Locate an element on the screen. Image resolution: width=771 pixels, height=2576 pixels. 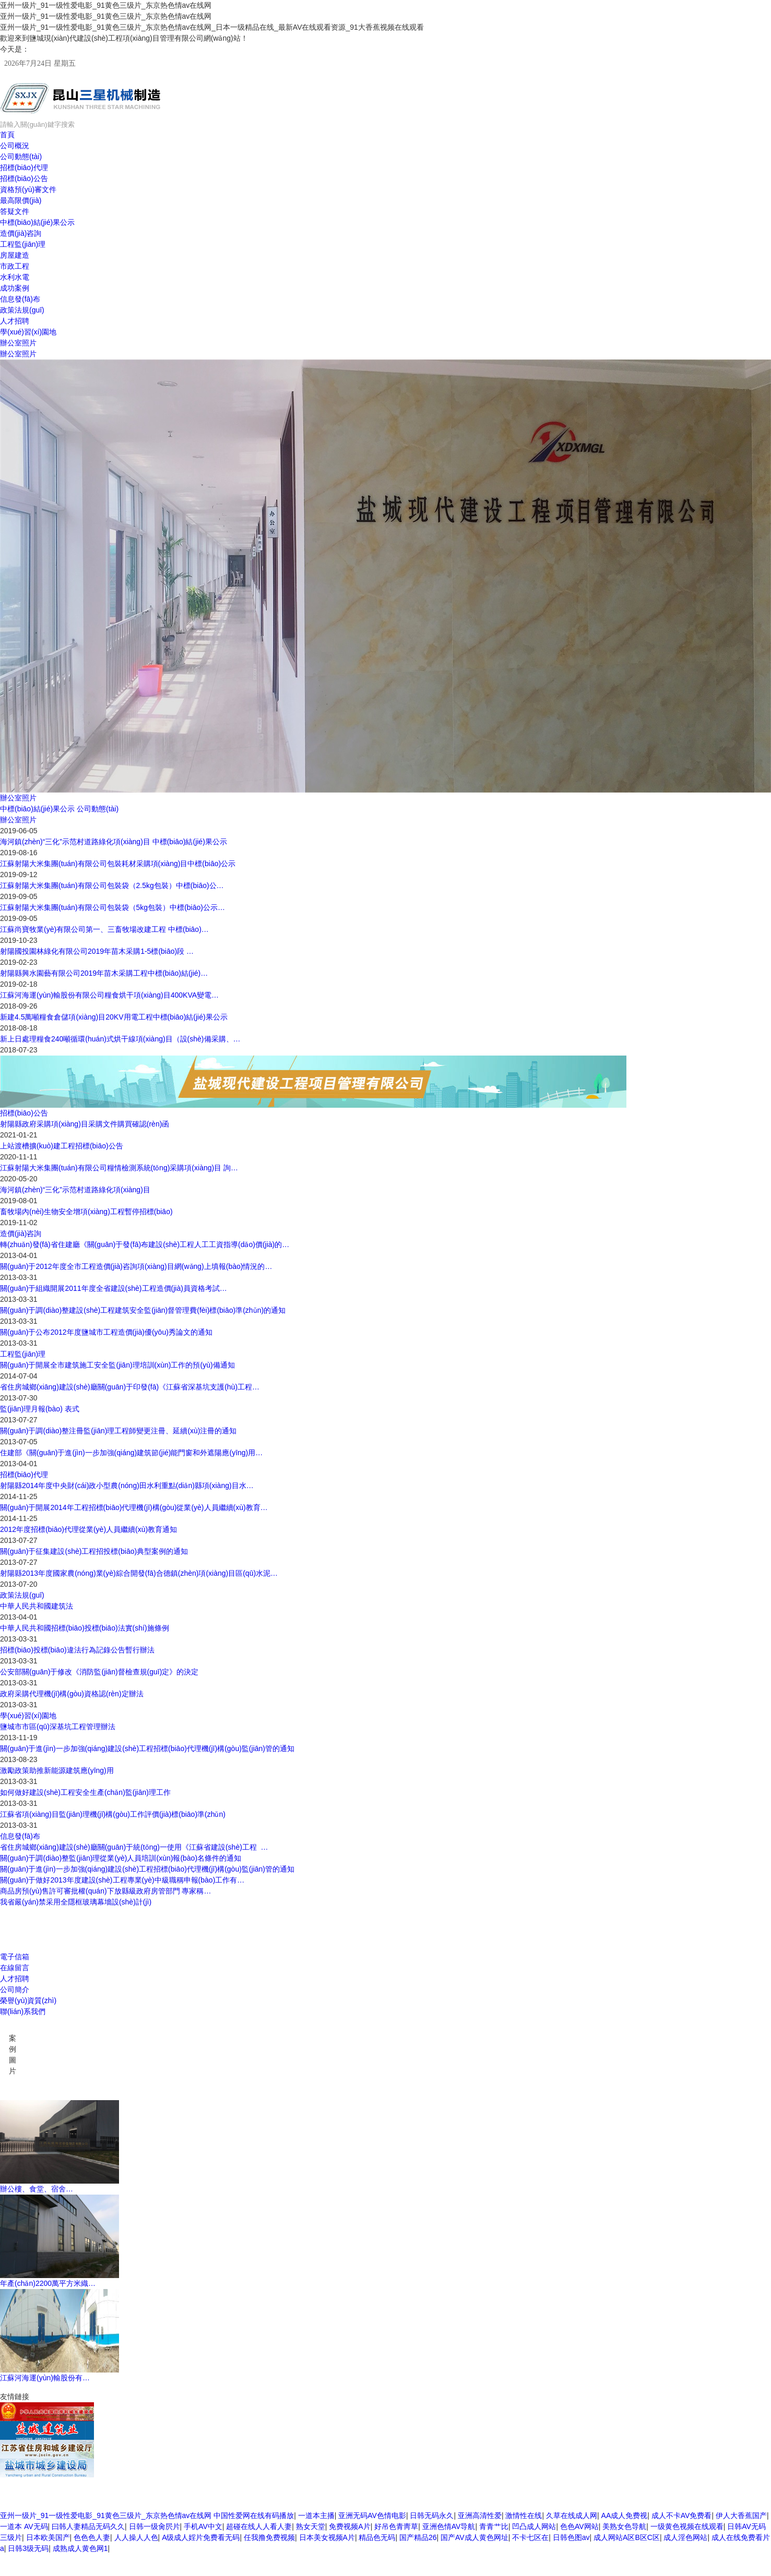
政策法規(guī) is located at coordinates (22, 310).